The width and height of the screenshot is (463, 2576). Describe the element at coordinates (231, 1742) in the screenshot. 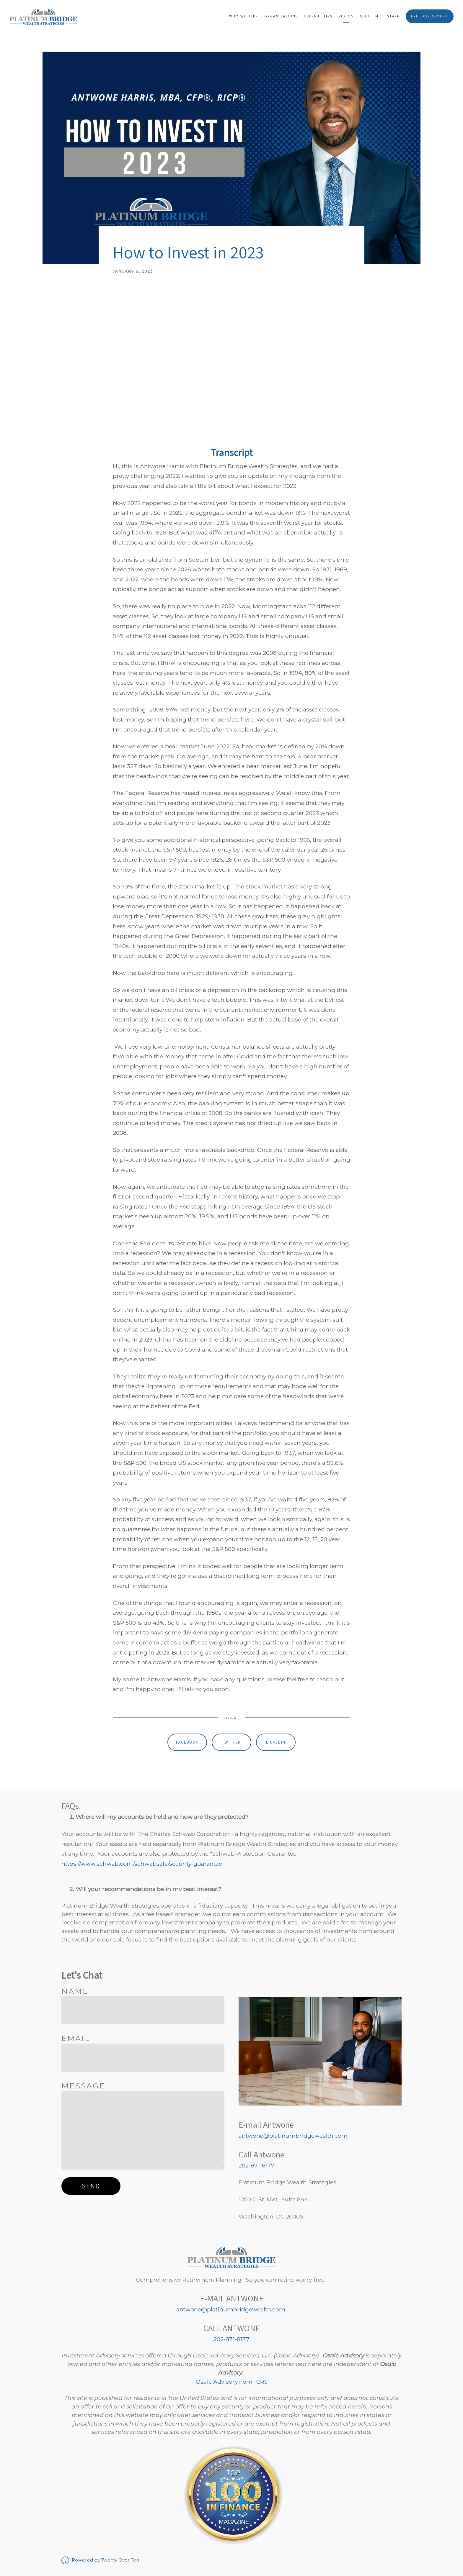

I see `Twitter` at that location.